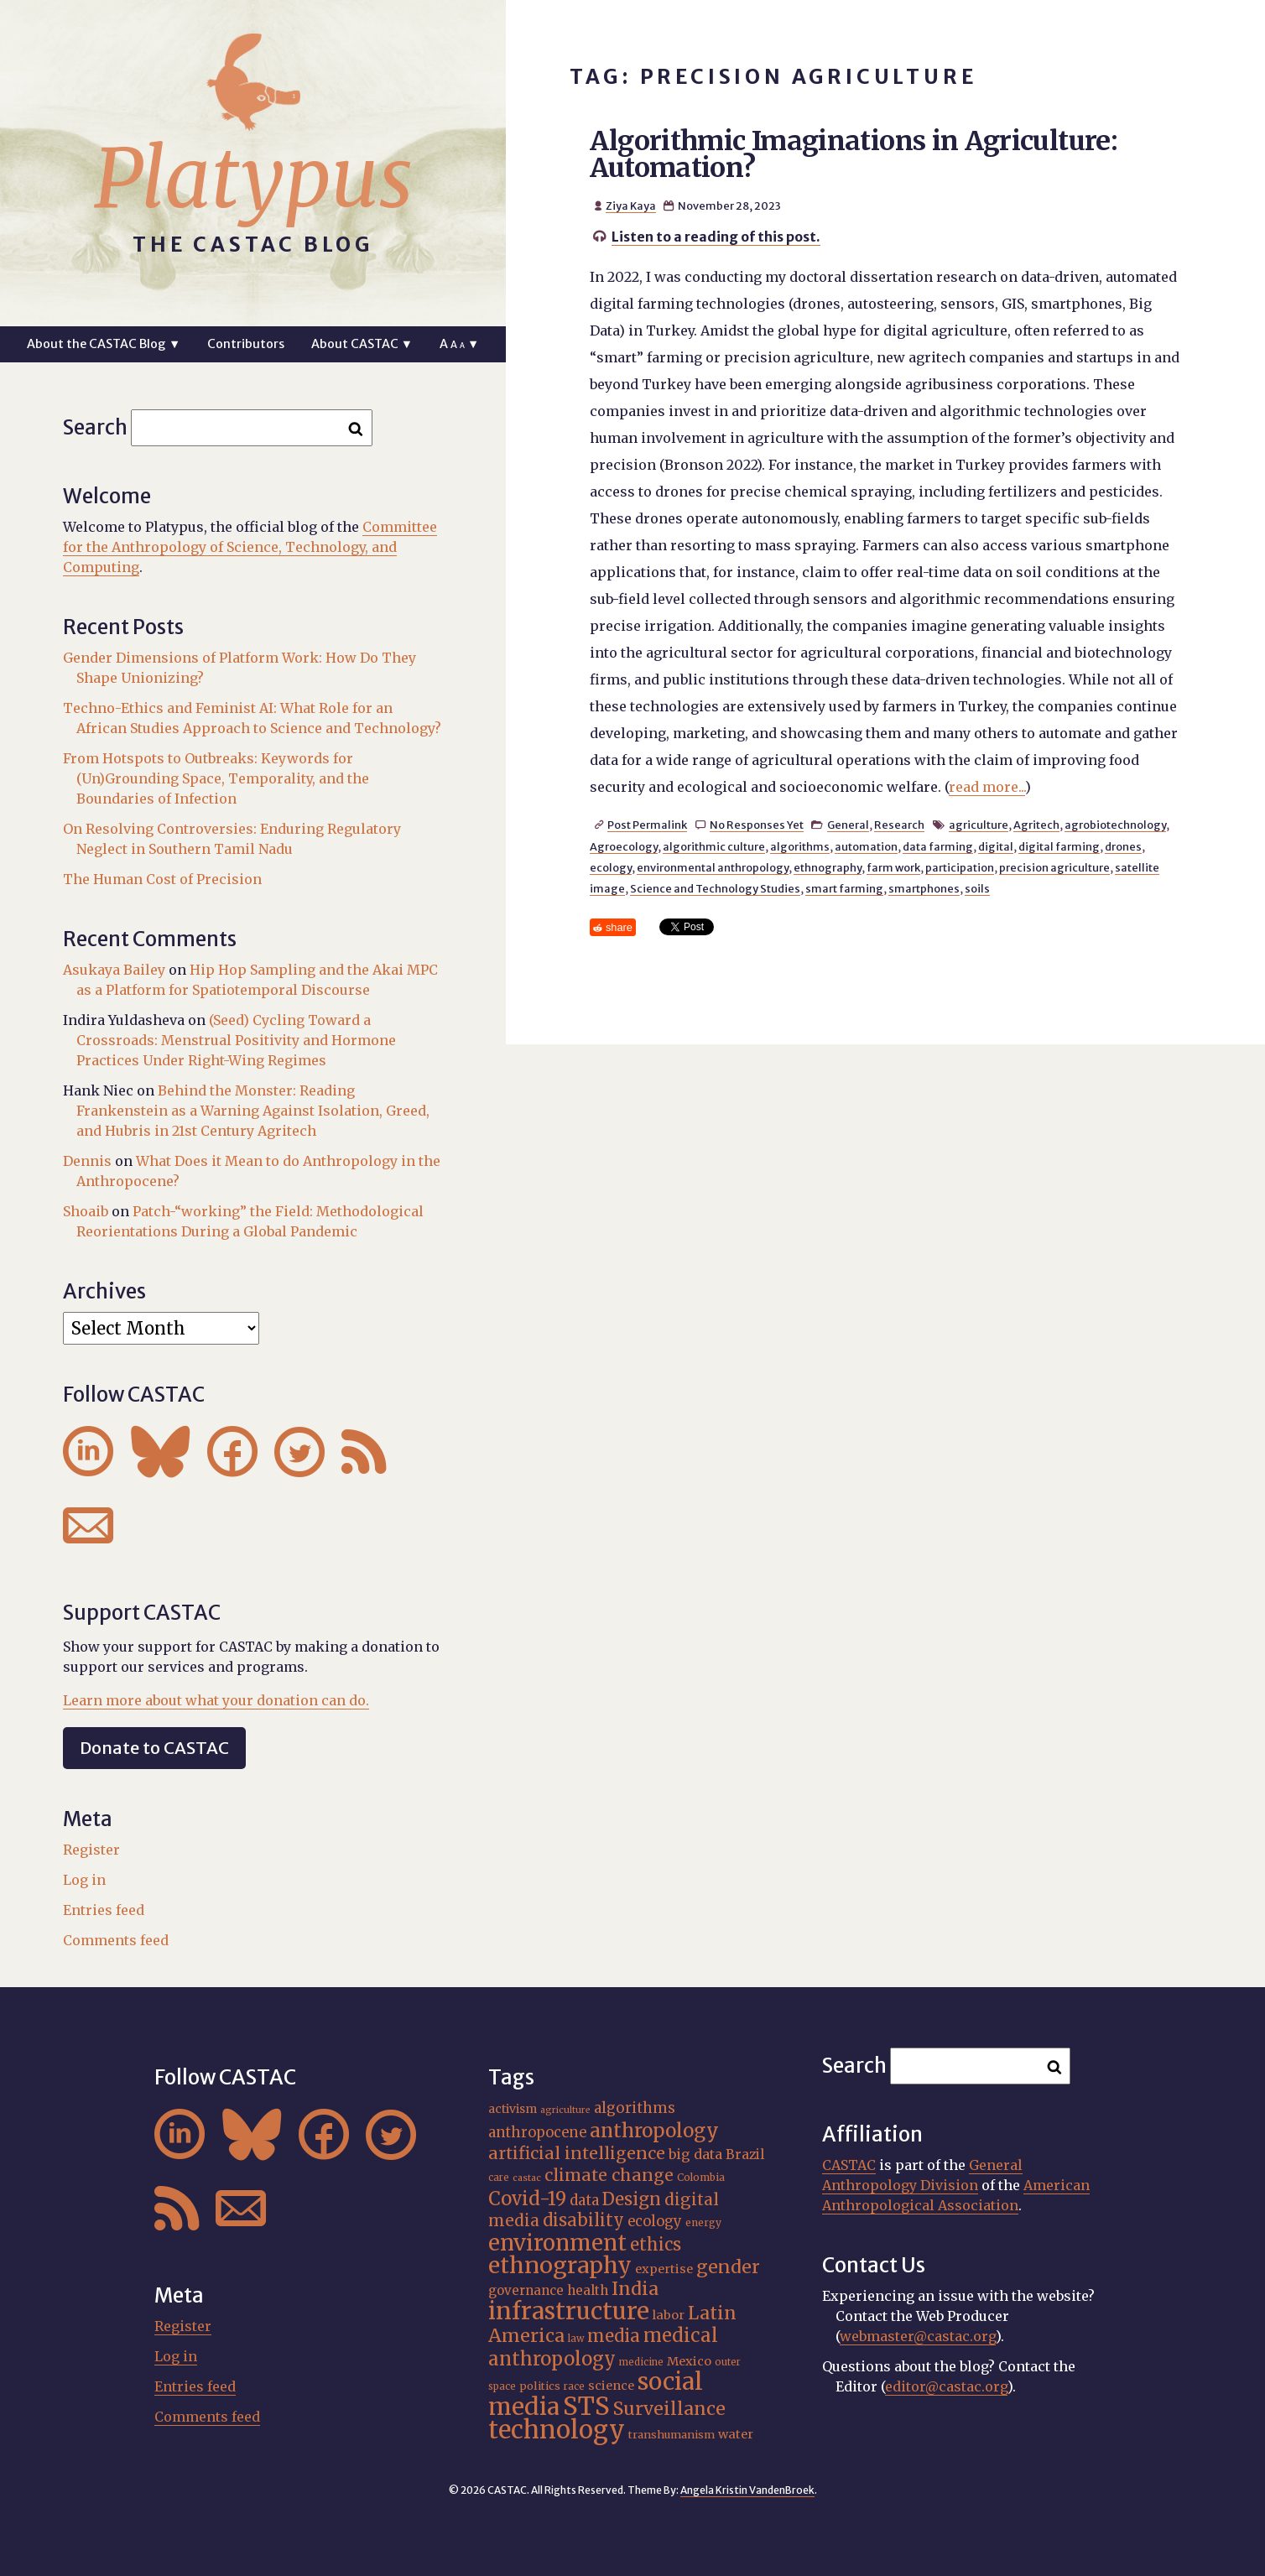 This screenshot has height=2576, width=1265. What do you see at coordinates (576, 2338) in the screenshot?
I see `law [law (15 items)]` at bounding box center [576, 2338].